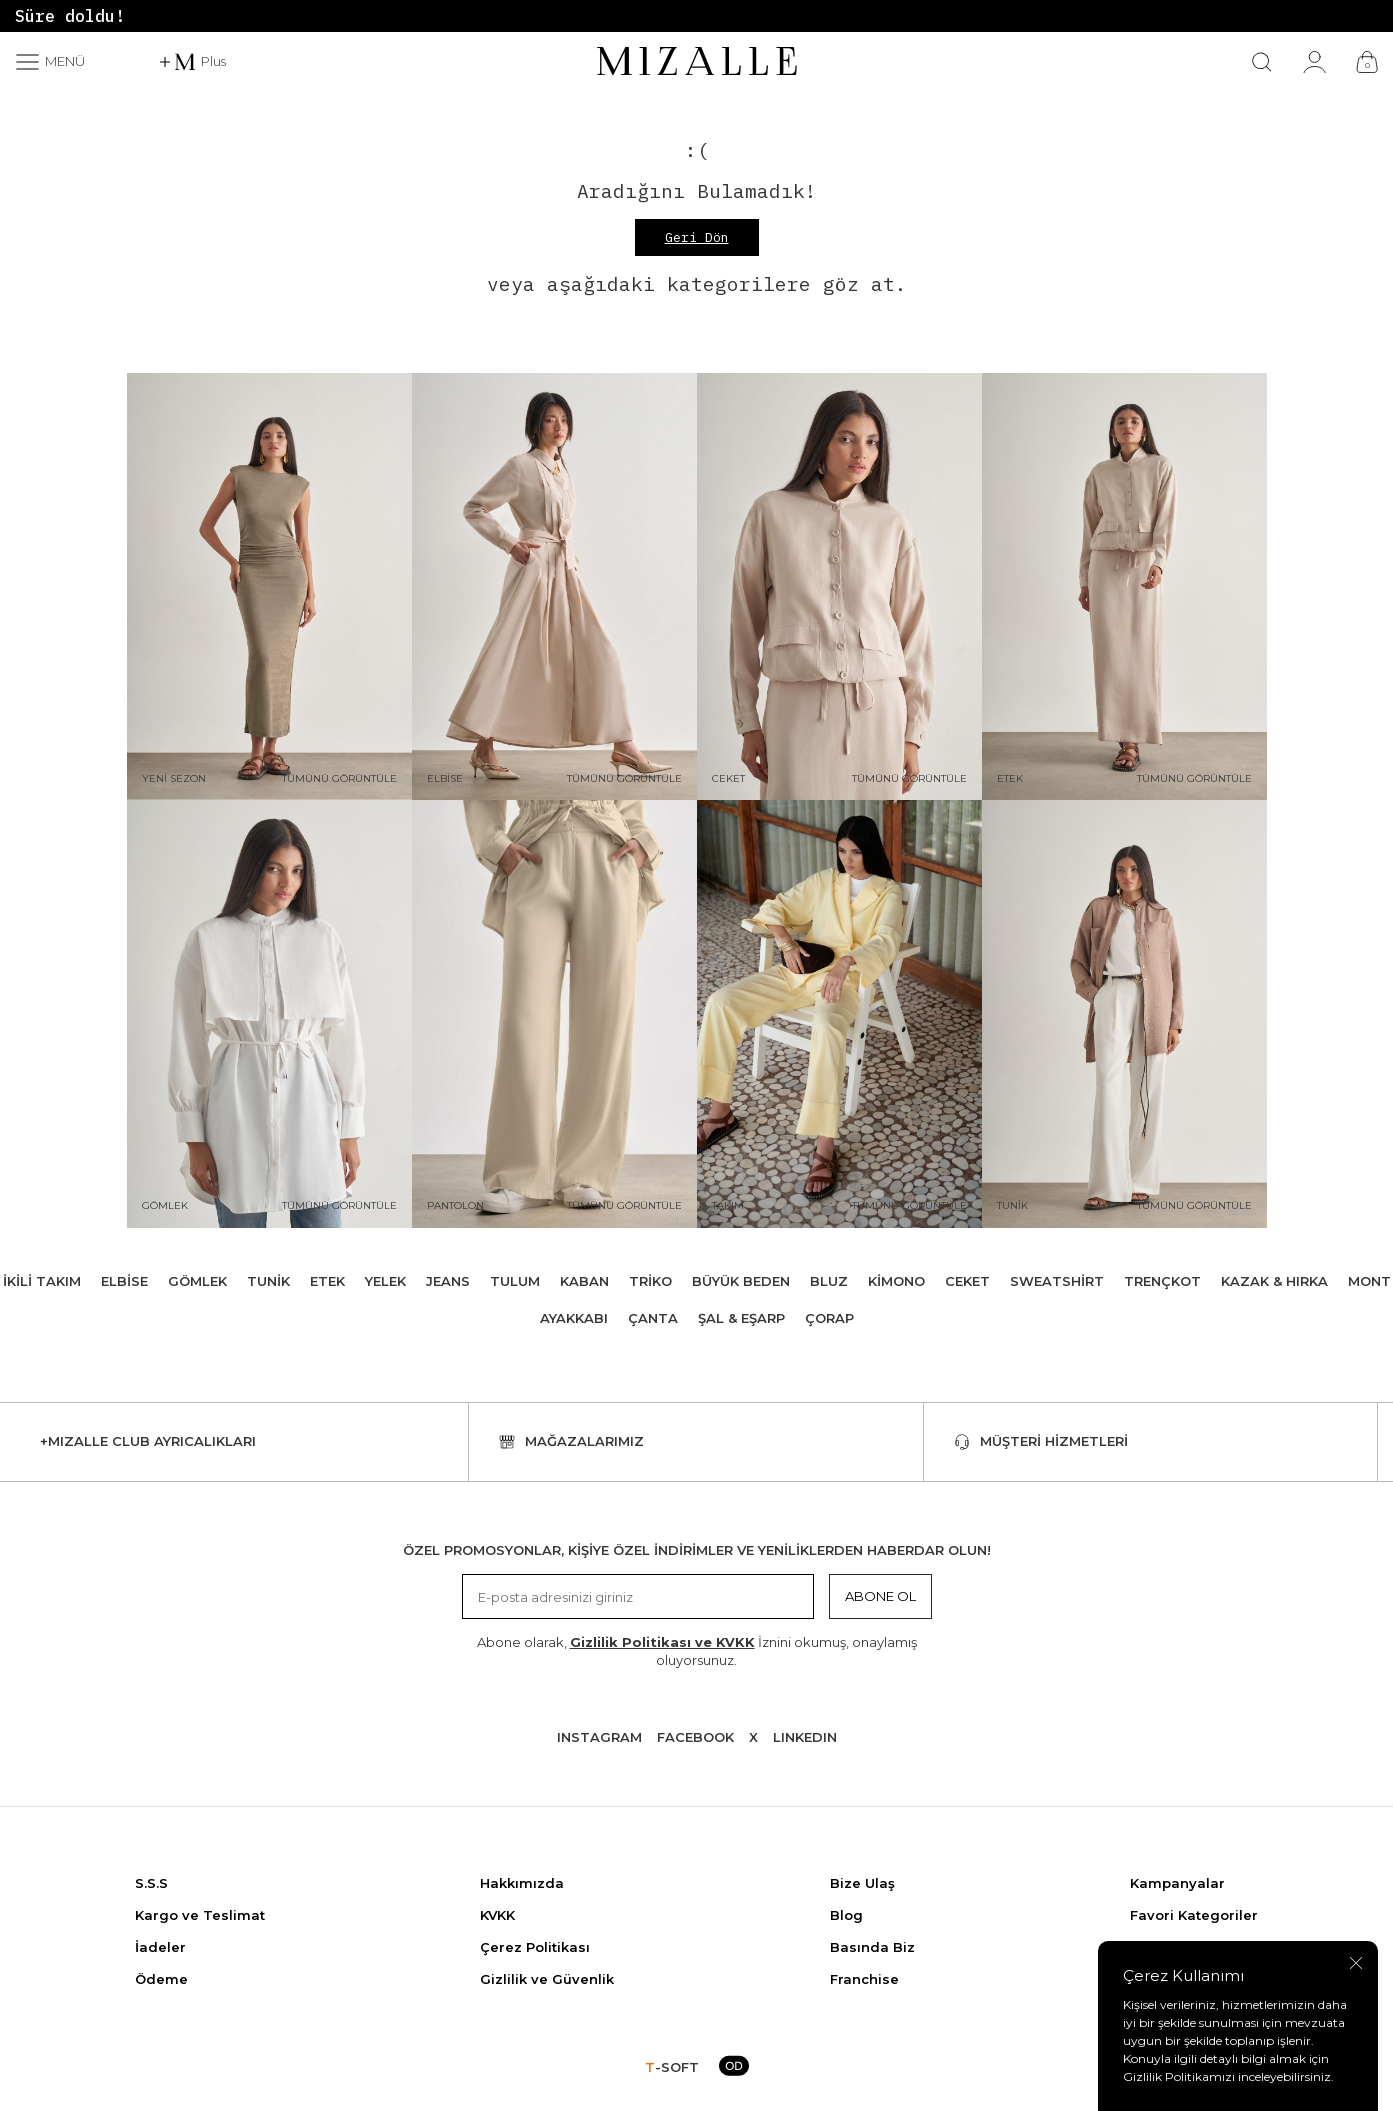 Image resolution: width=1393 pixels, height=2111 pixels. I want to click on Trençkot, so click(1162, 1281).